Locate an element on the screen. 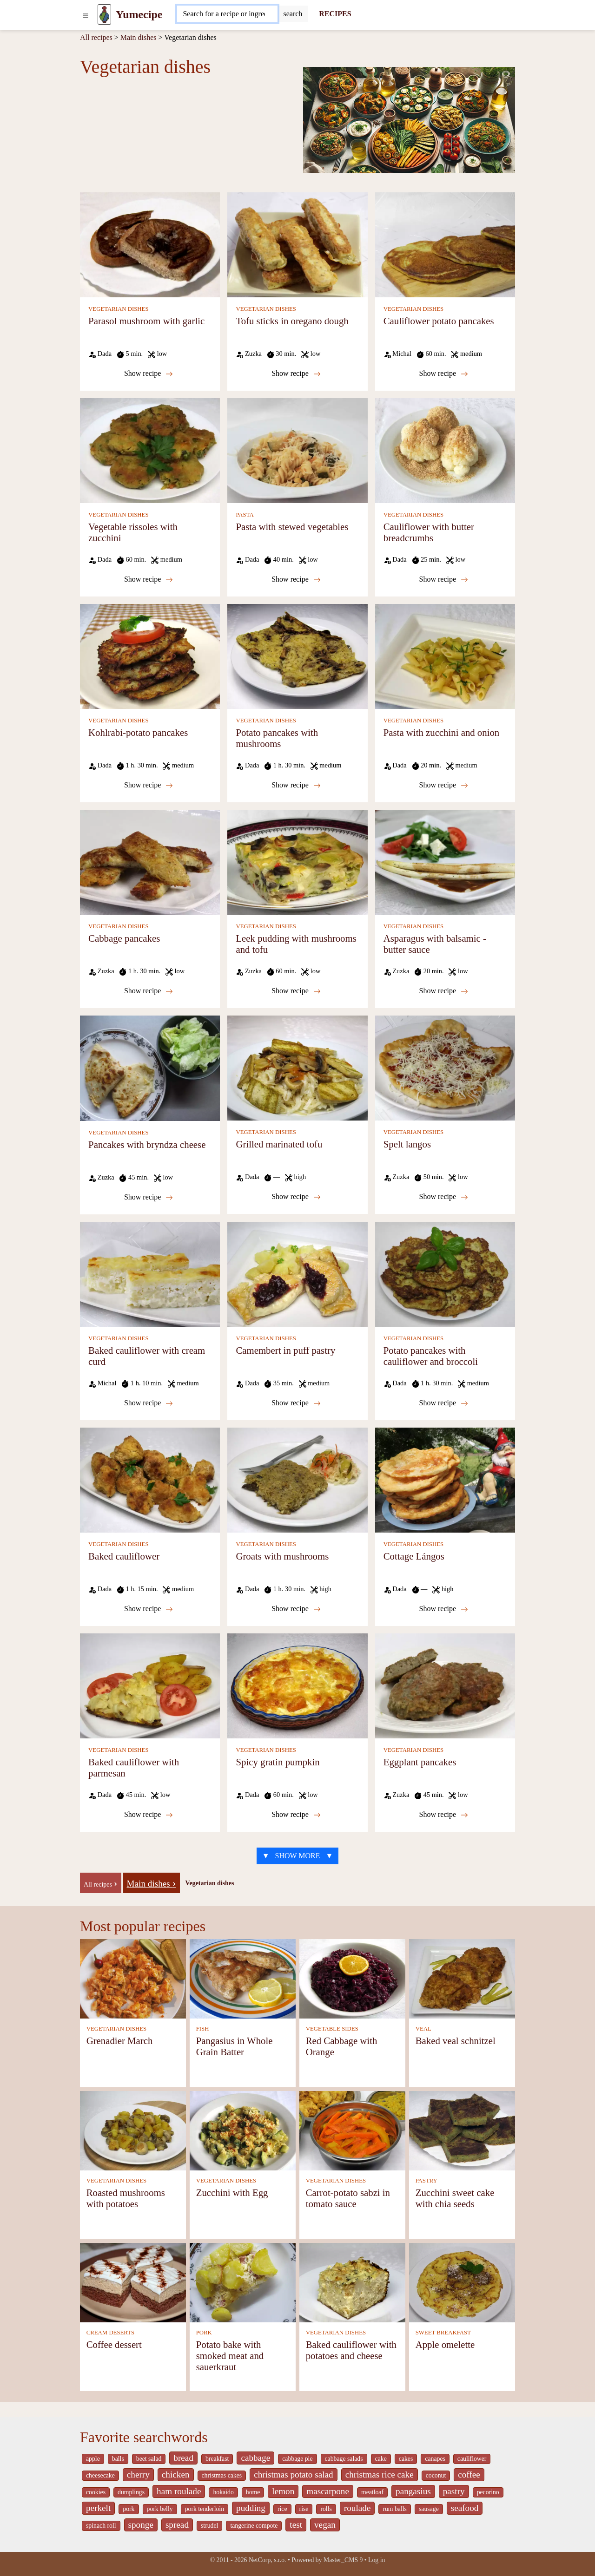 The image size is (595, 2576). pastry is located at coordinates (454, 2491).